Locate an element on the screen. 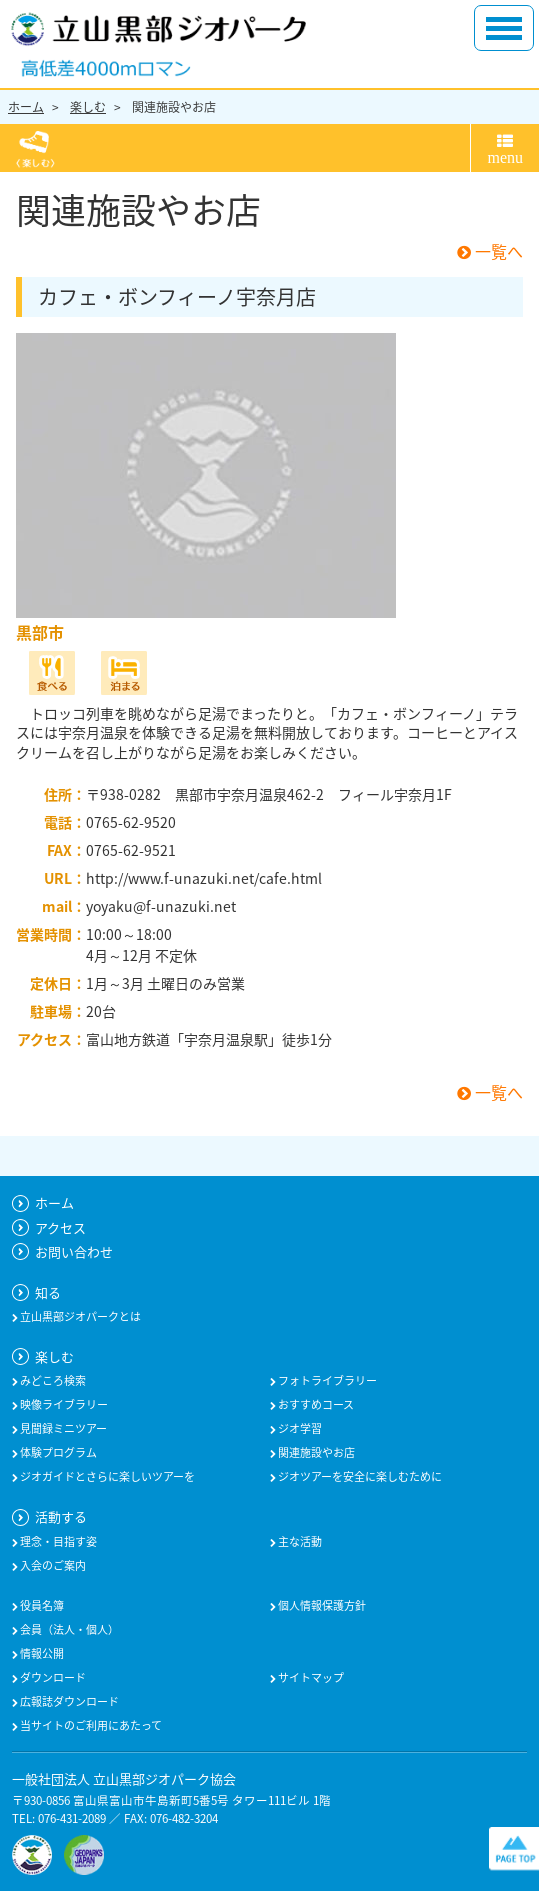  入会のご案内 is located at coordinates (52, 1566).